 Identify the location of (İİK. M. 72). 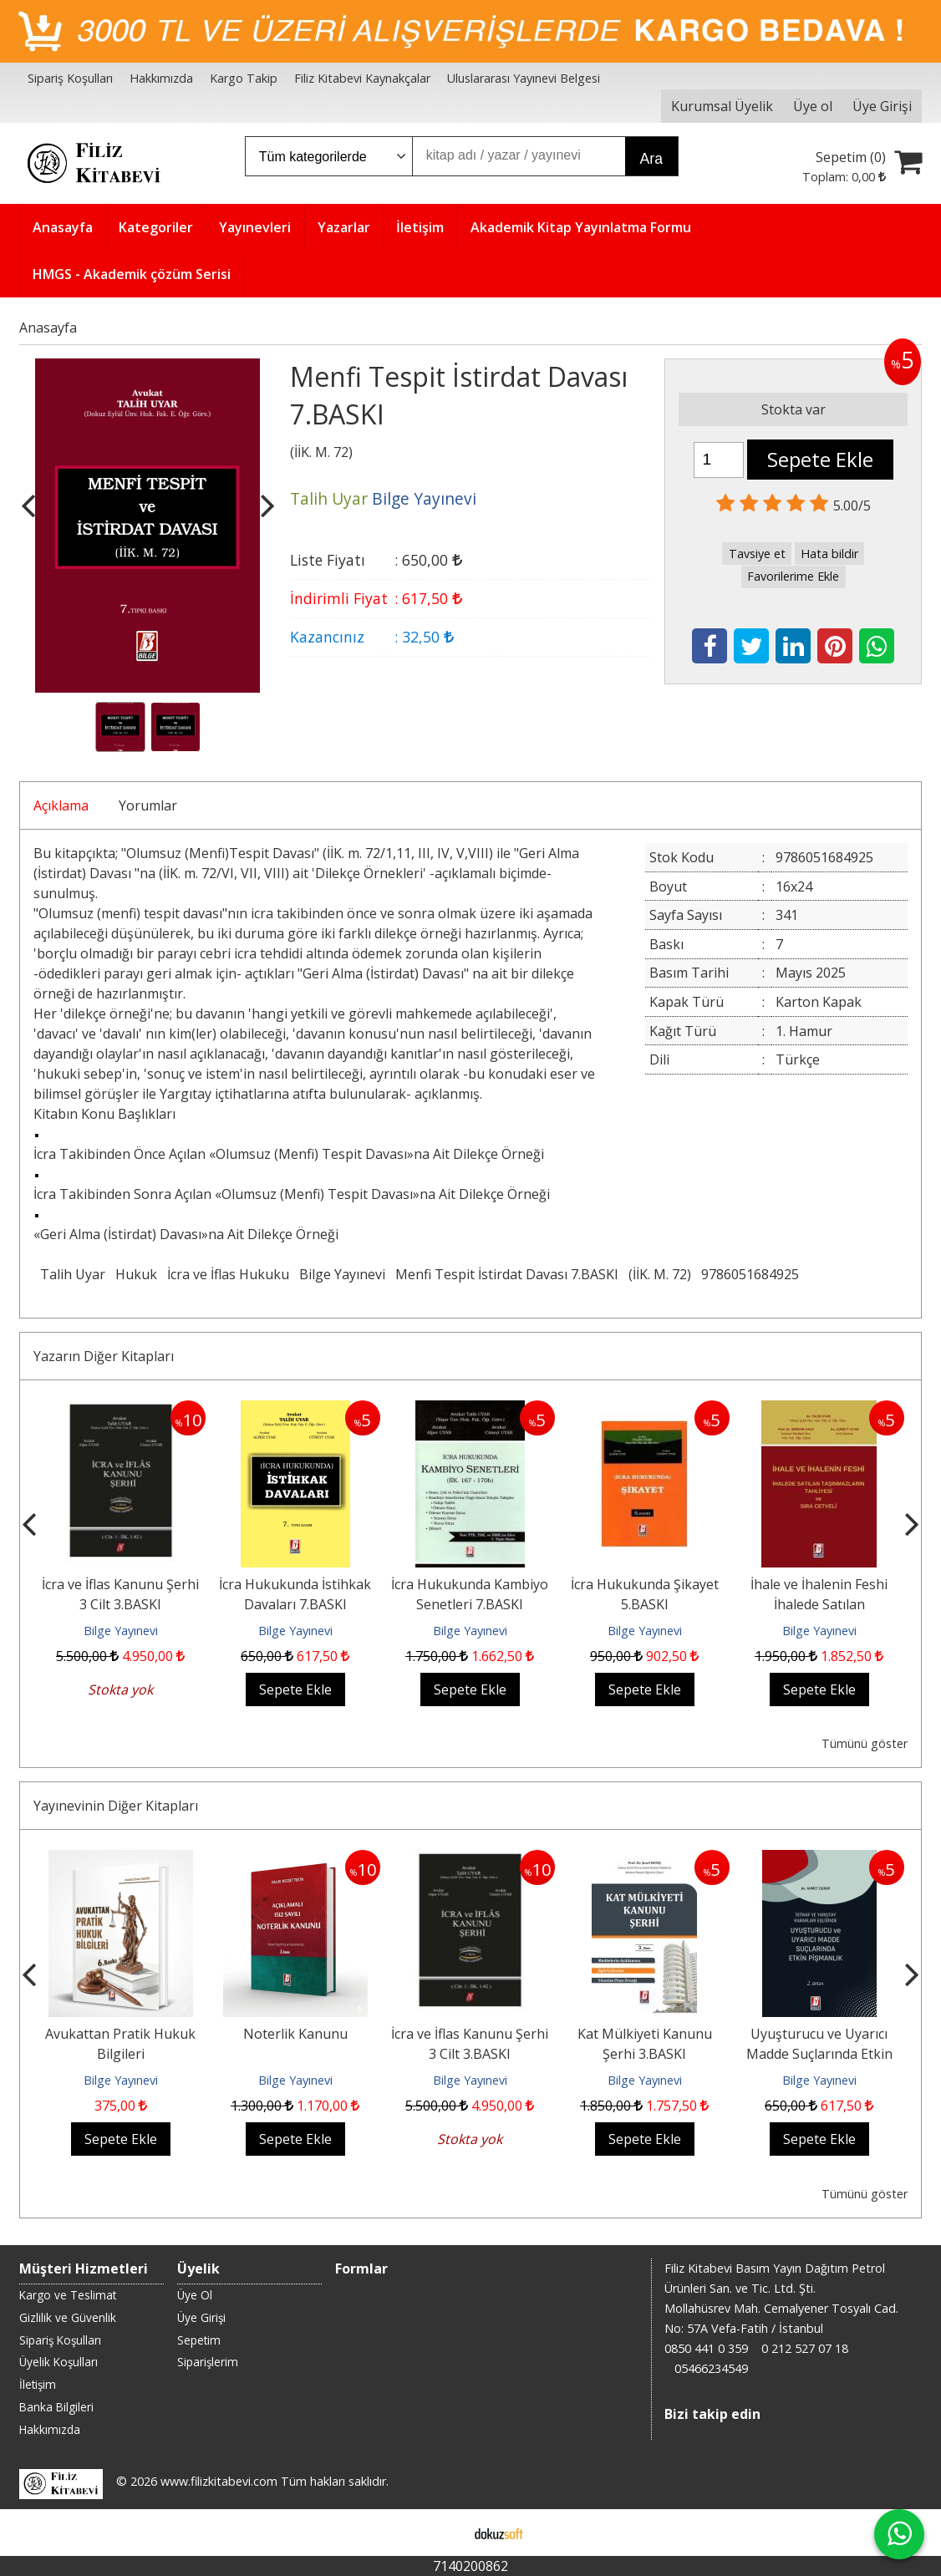
(659, 1274).